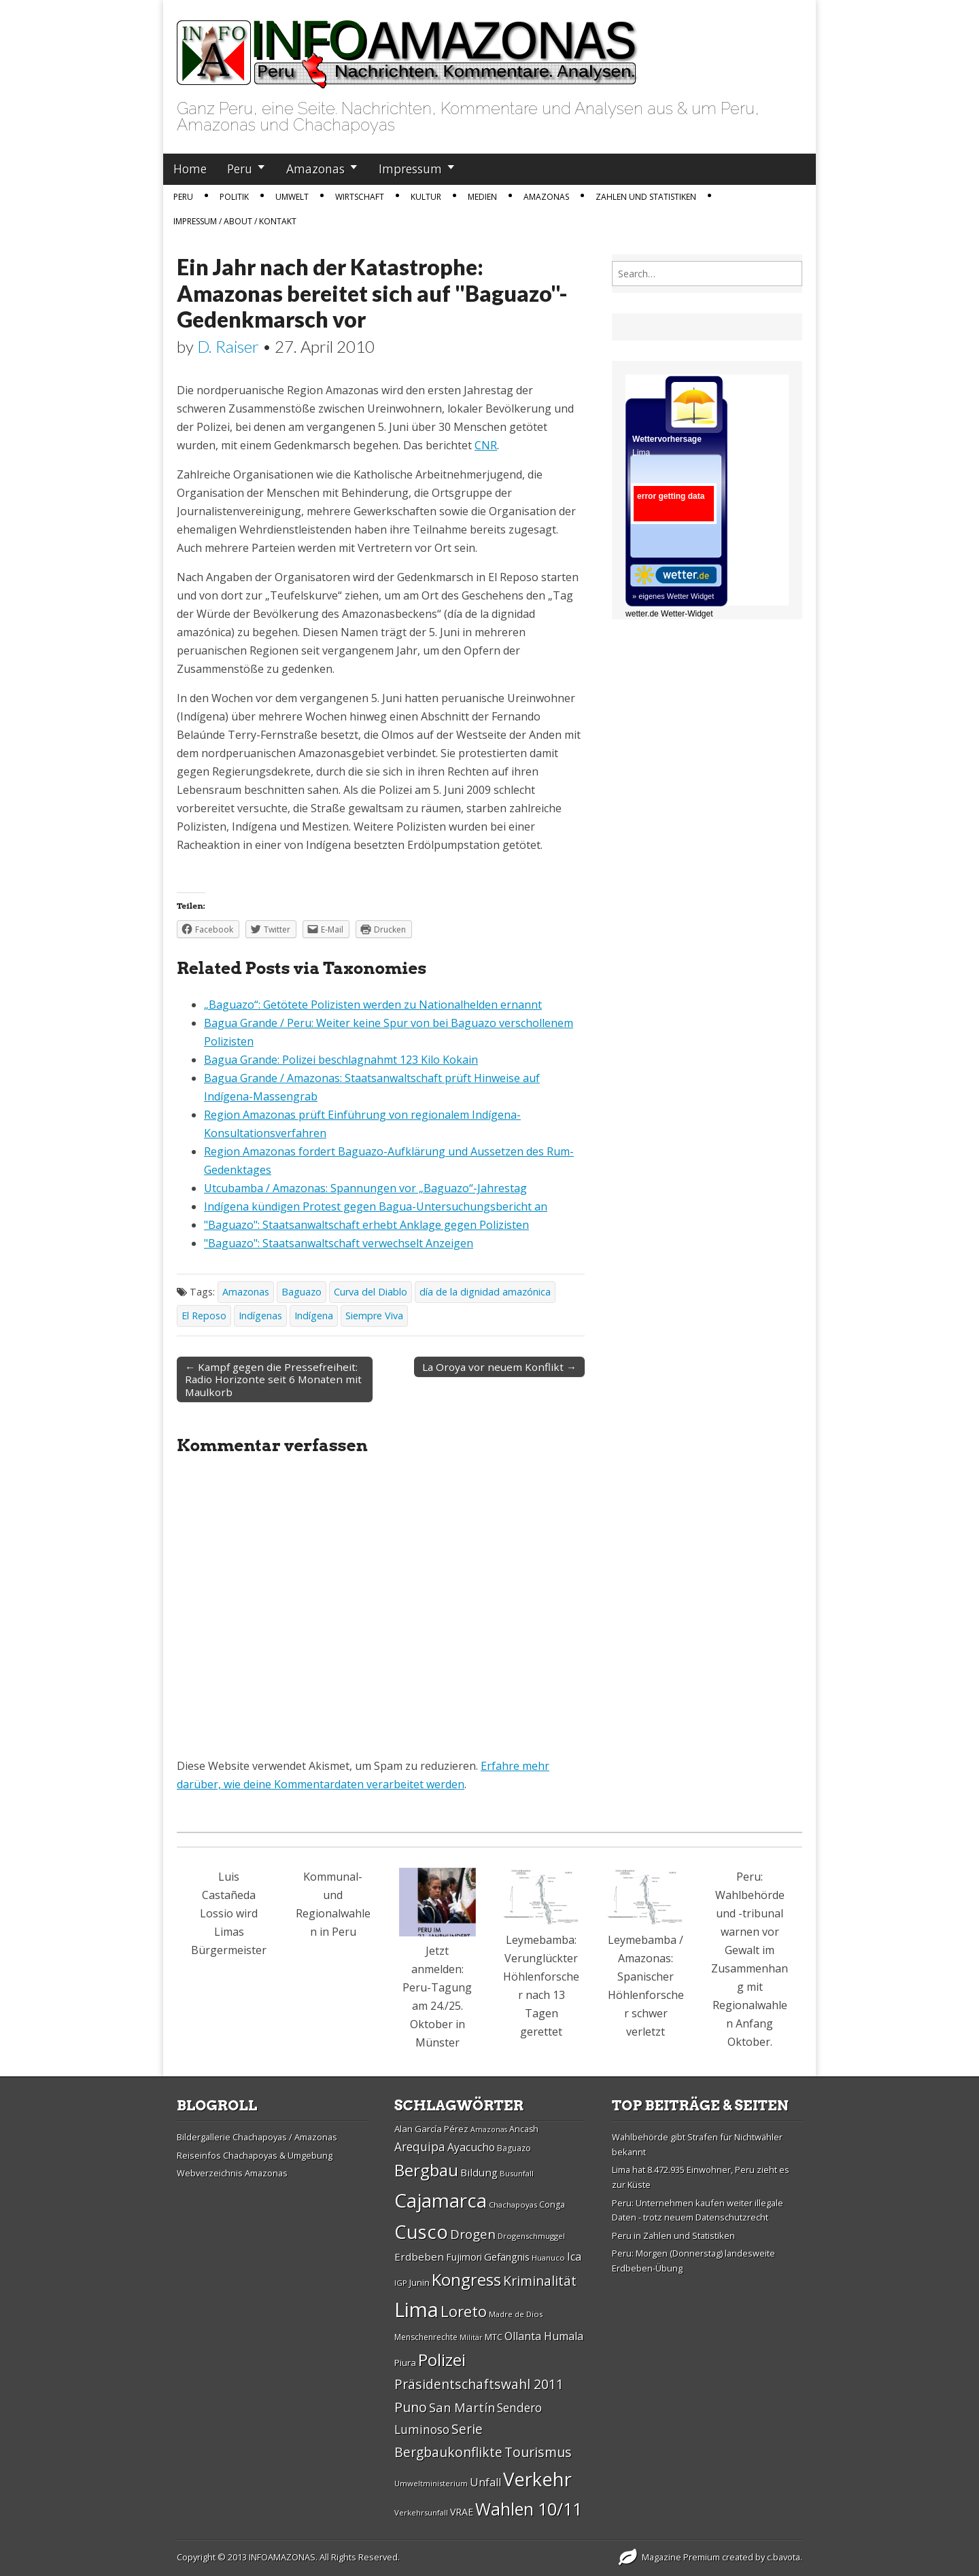  What do you see at coordinates (488, 2129) in the screenshot?
I see `Amazonas [Amazonas (25 Einträge)]` at bounding box center [488, 2129].